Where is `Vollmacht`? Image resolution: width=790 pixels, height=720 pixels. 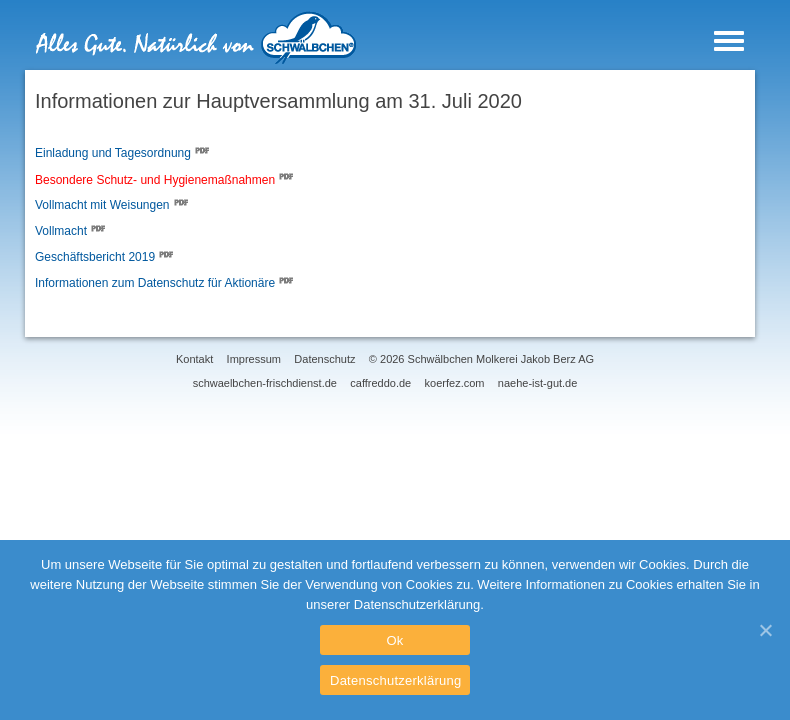 Vollmacht is located at coordinates (61, 232).